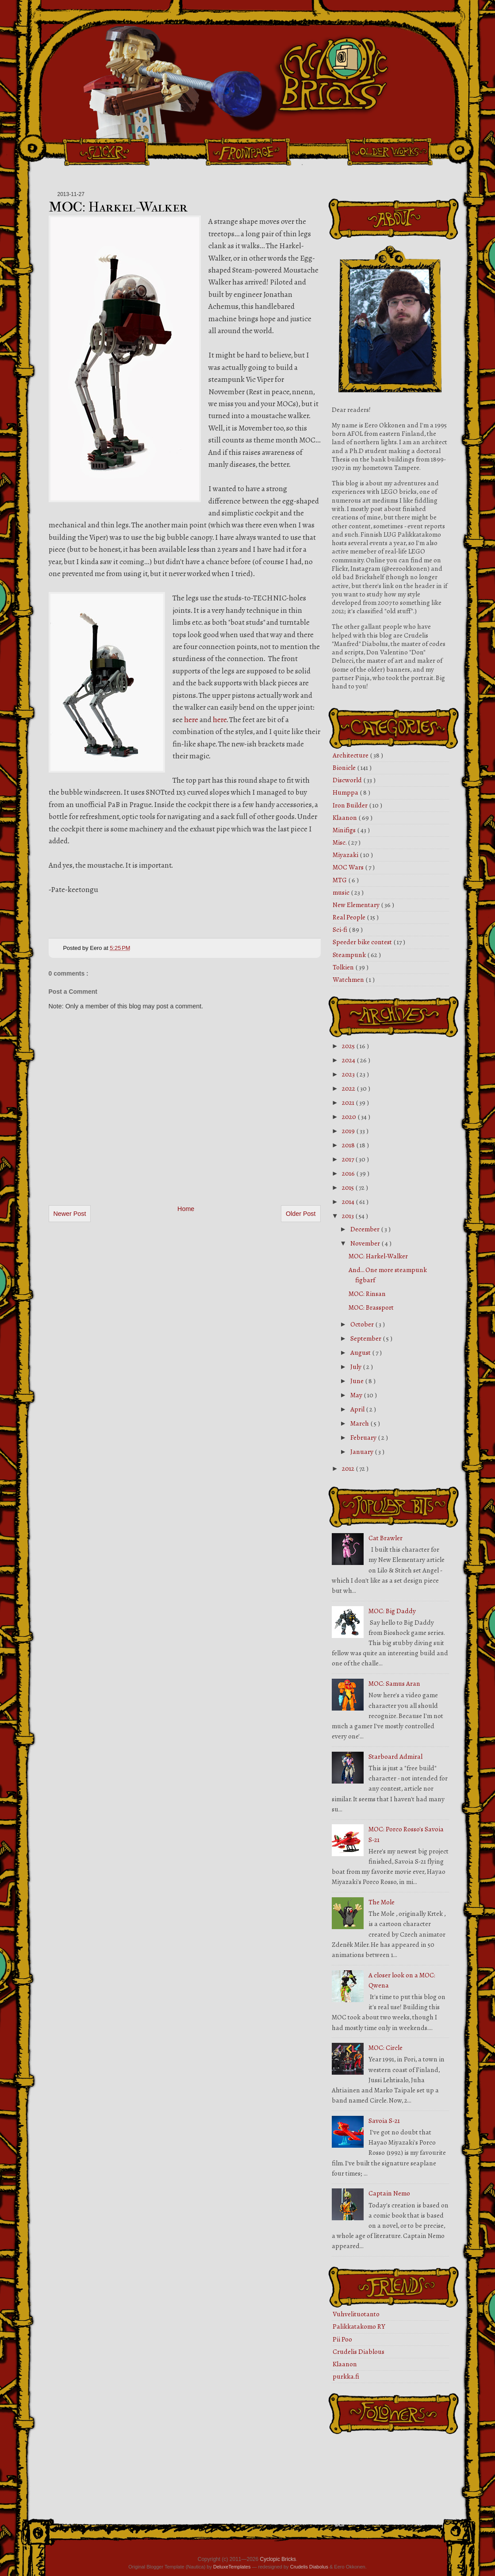  I want to click on music, so click(342, 892).